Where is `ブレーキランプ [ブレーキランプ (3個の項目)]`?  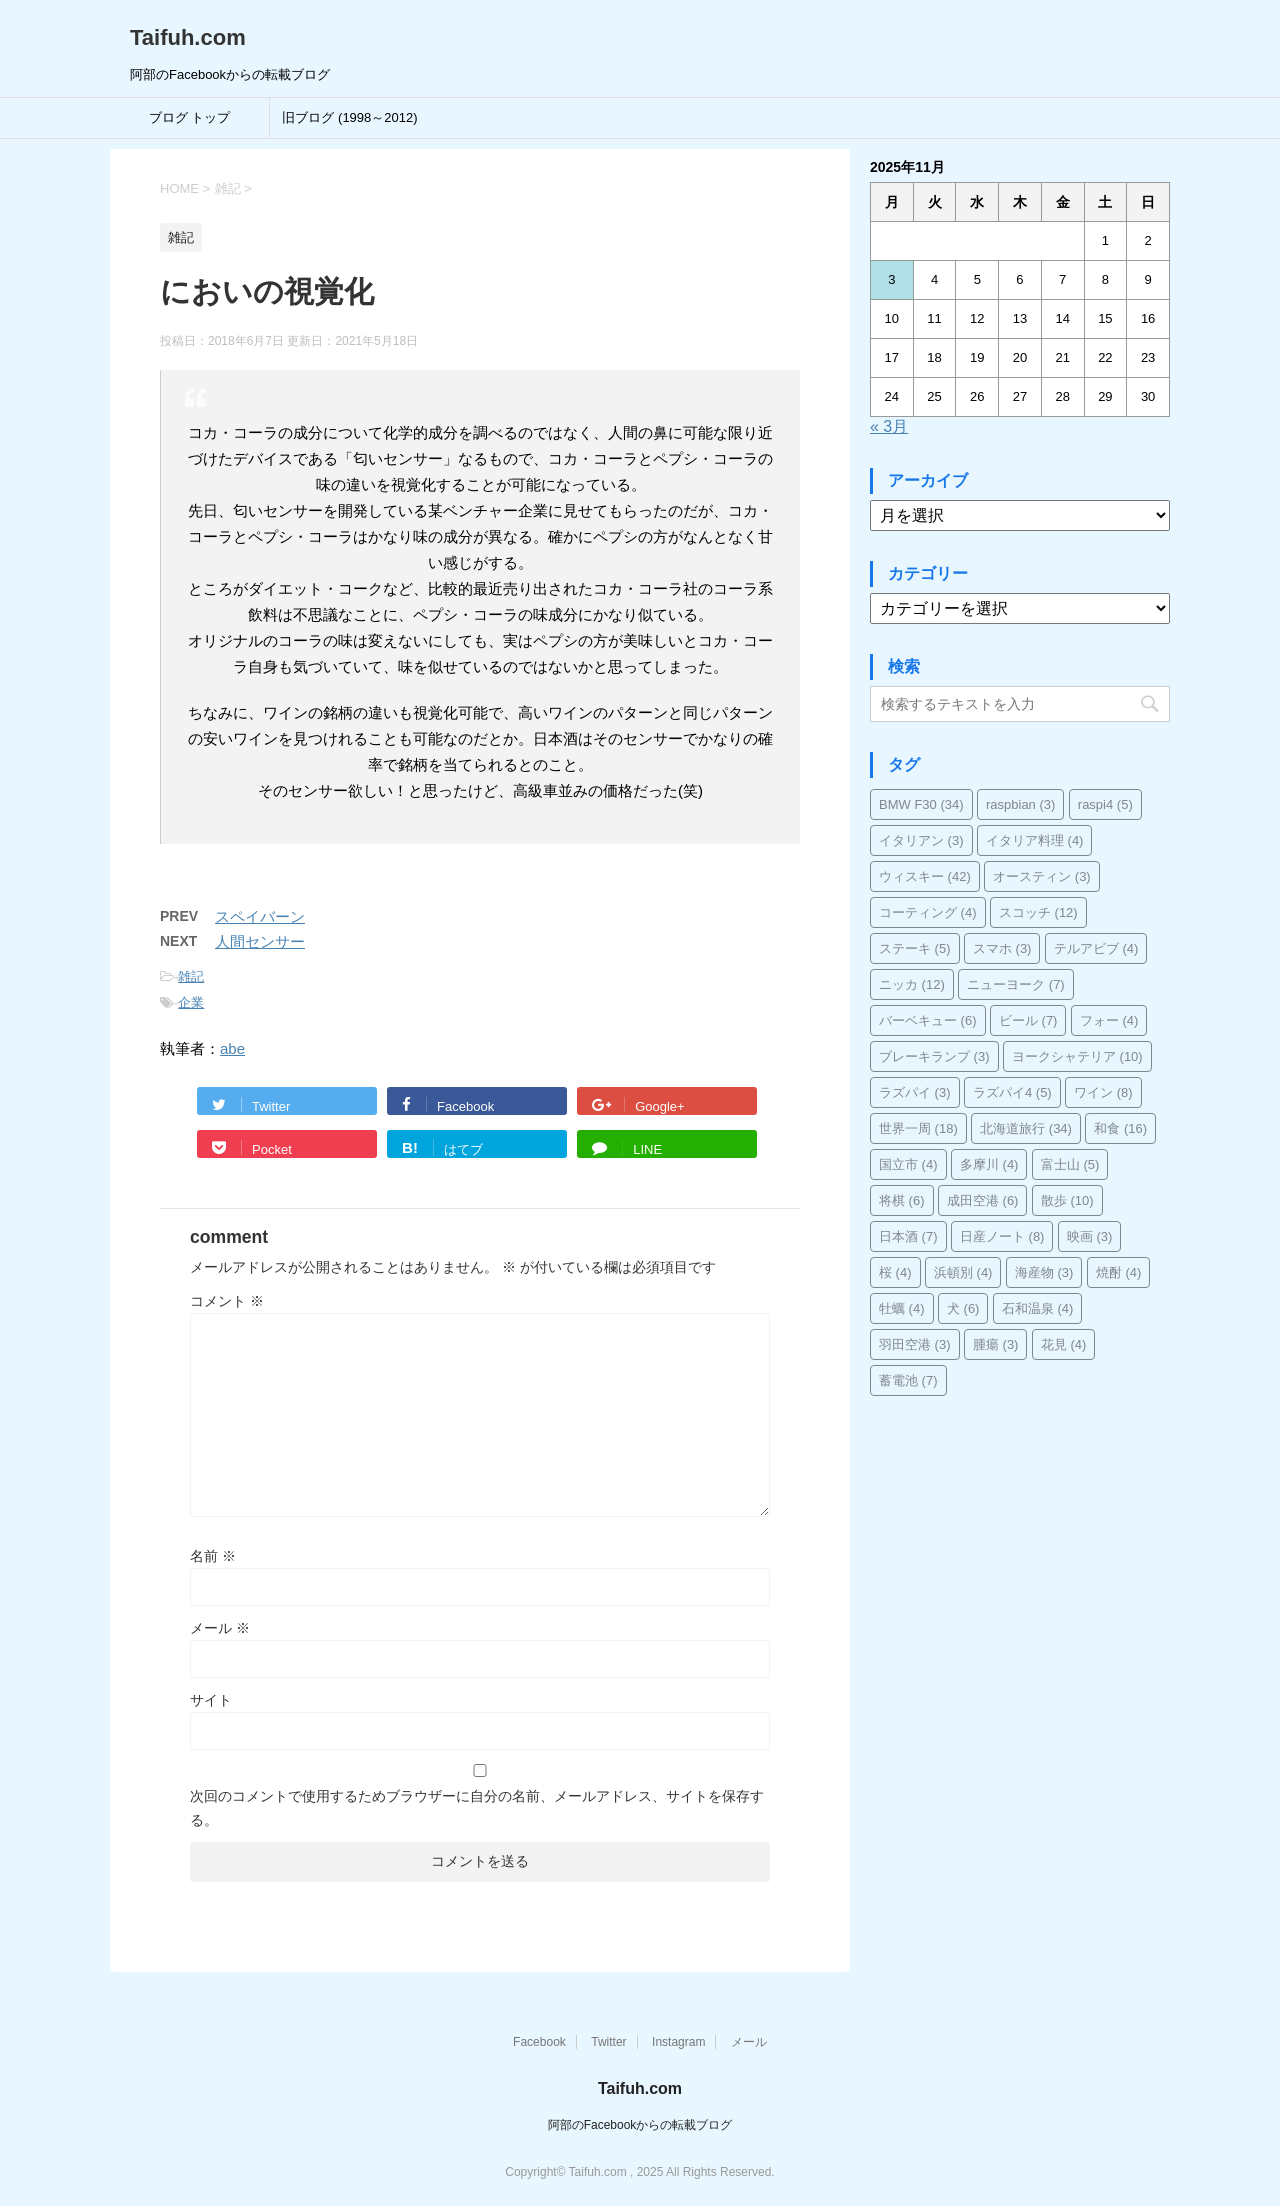
ブレーキランプ [ブレーキランプ (3個の項目)] is located at coordinates (934, 1056).